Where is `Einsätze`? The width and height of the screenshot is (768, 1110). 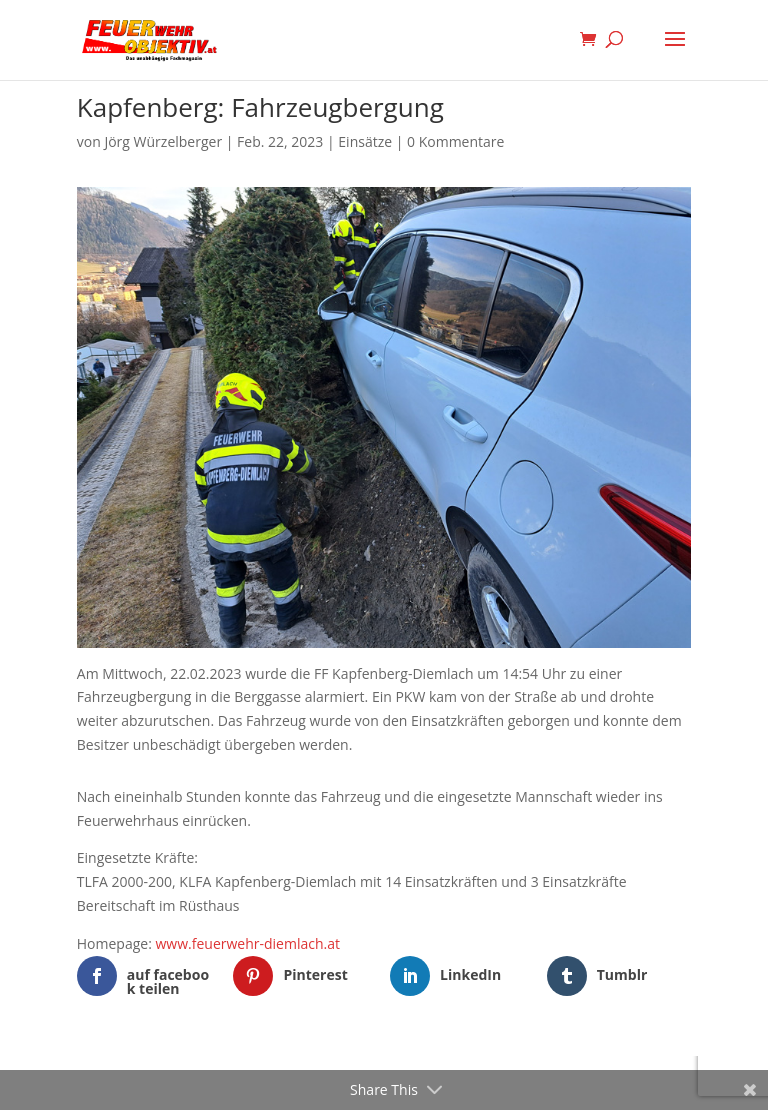 Einsätze is located at coordinates (365, 141).